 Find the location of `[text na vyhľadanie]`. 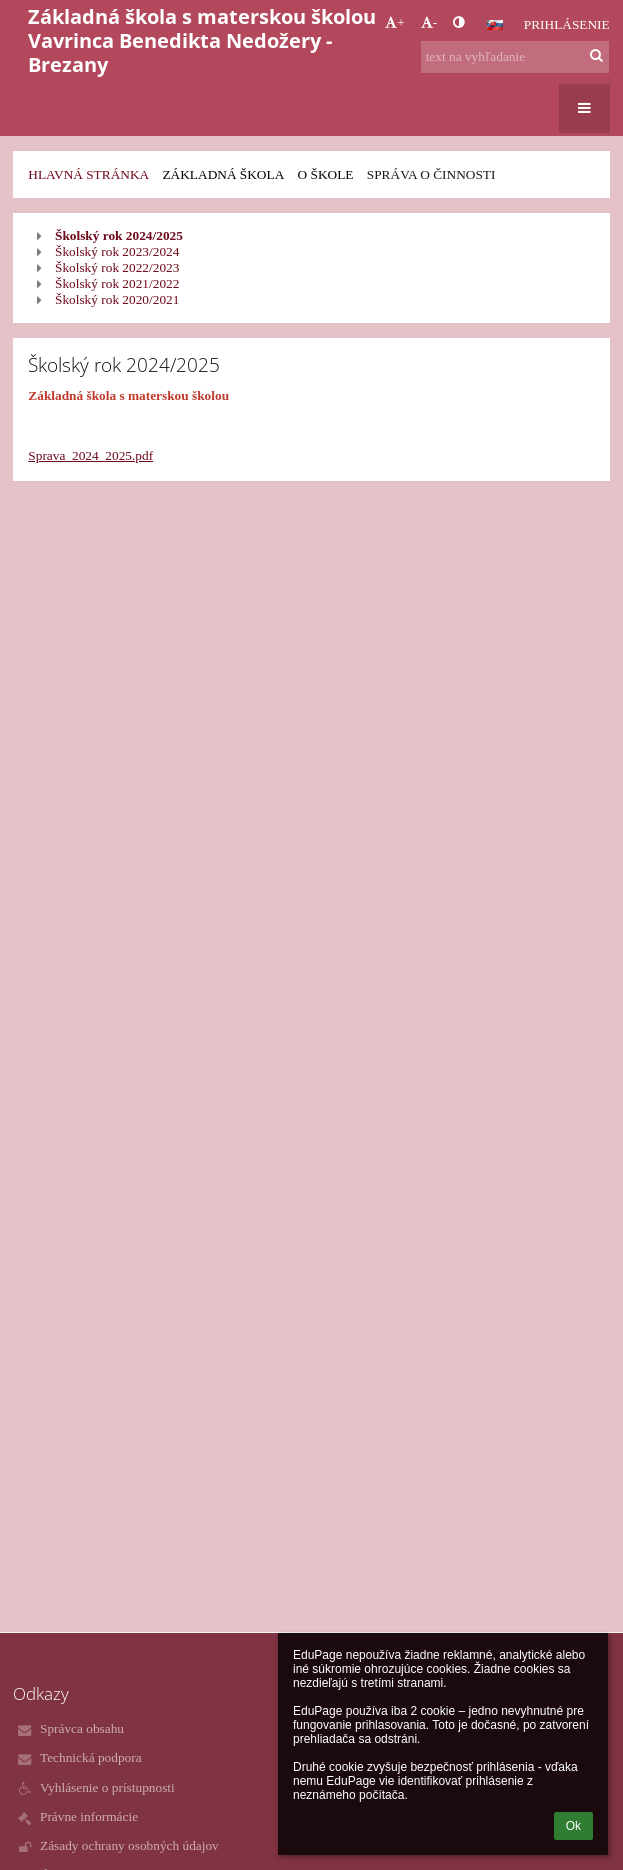

[text na vyhľadanie] is located at coordinates (515, 57).